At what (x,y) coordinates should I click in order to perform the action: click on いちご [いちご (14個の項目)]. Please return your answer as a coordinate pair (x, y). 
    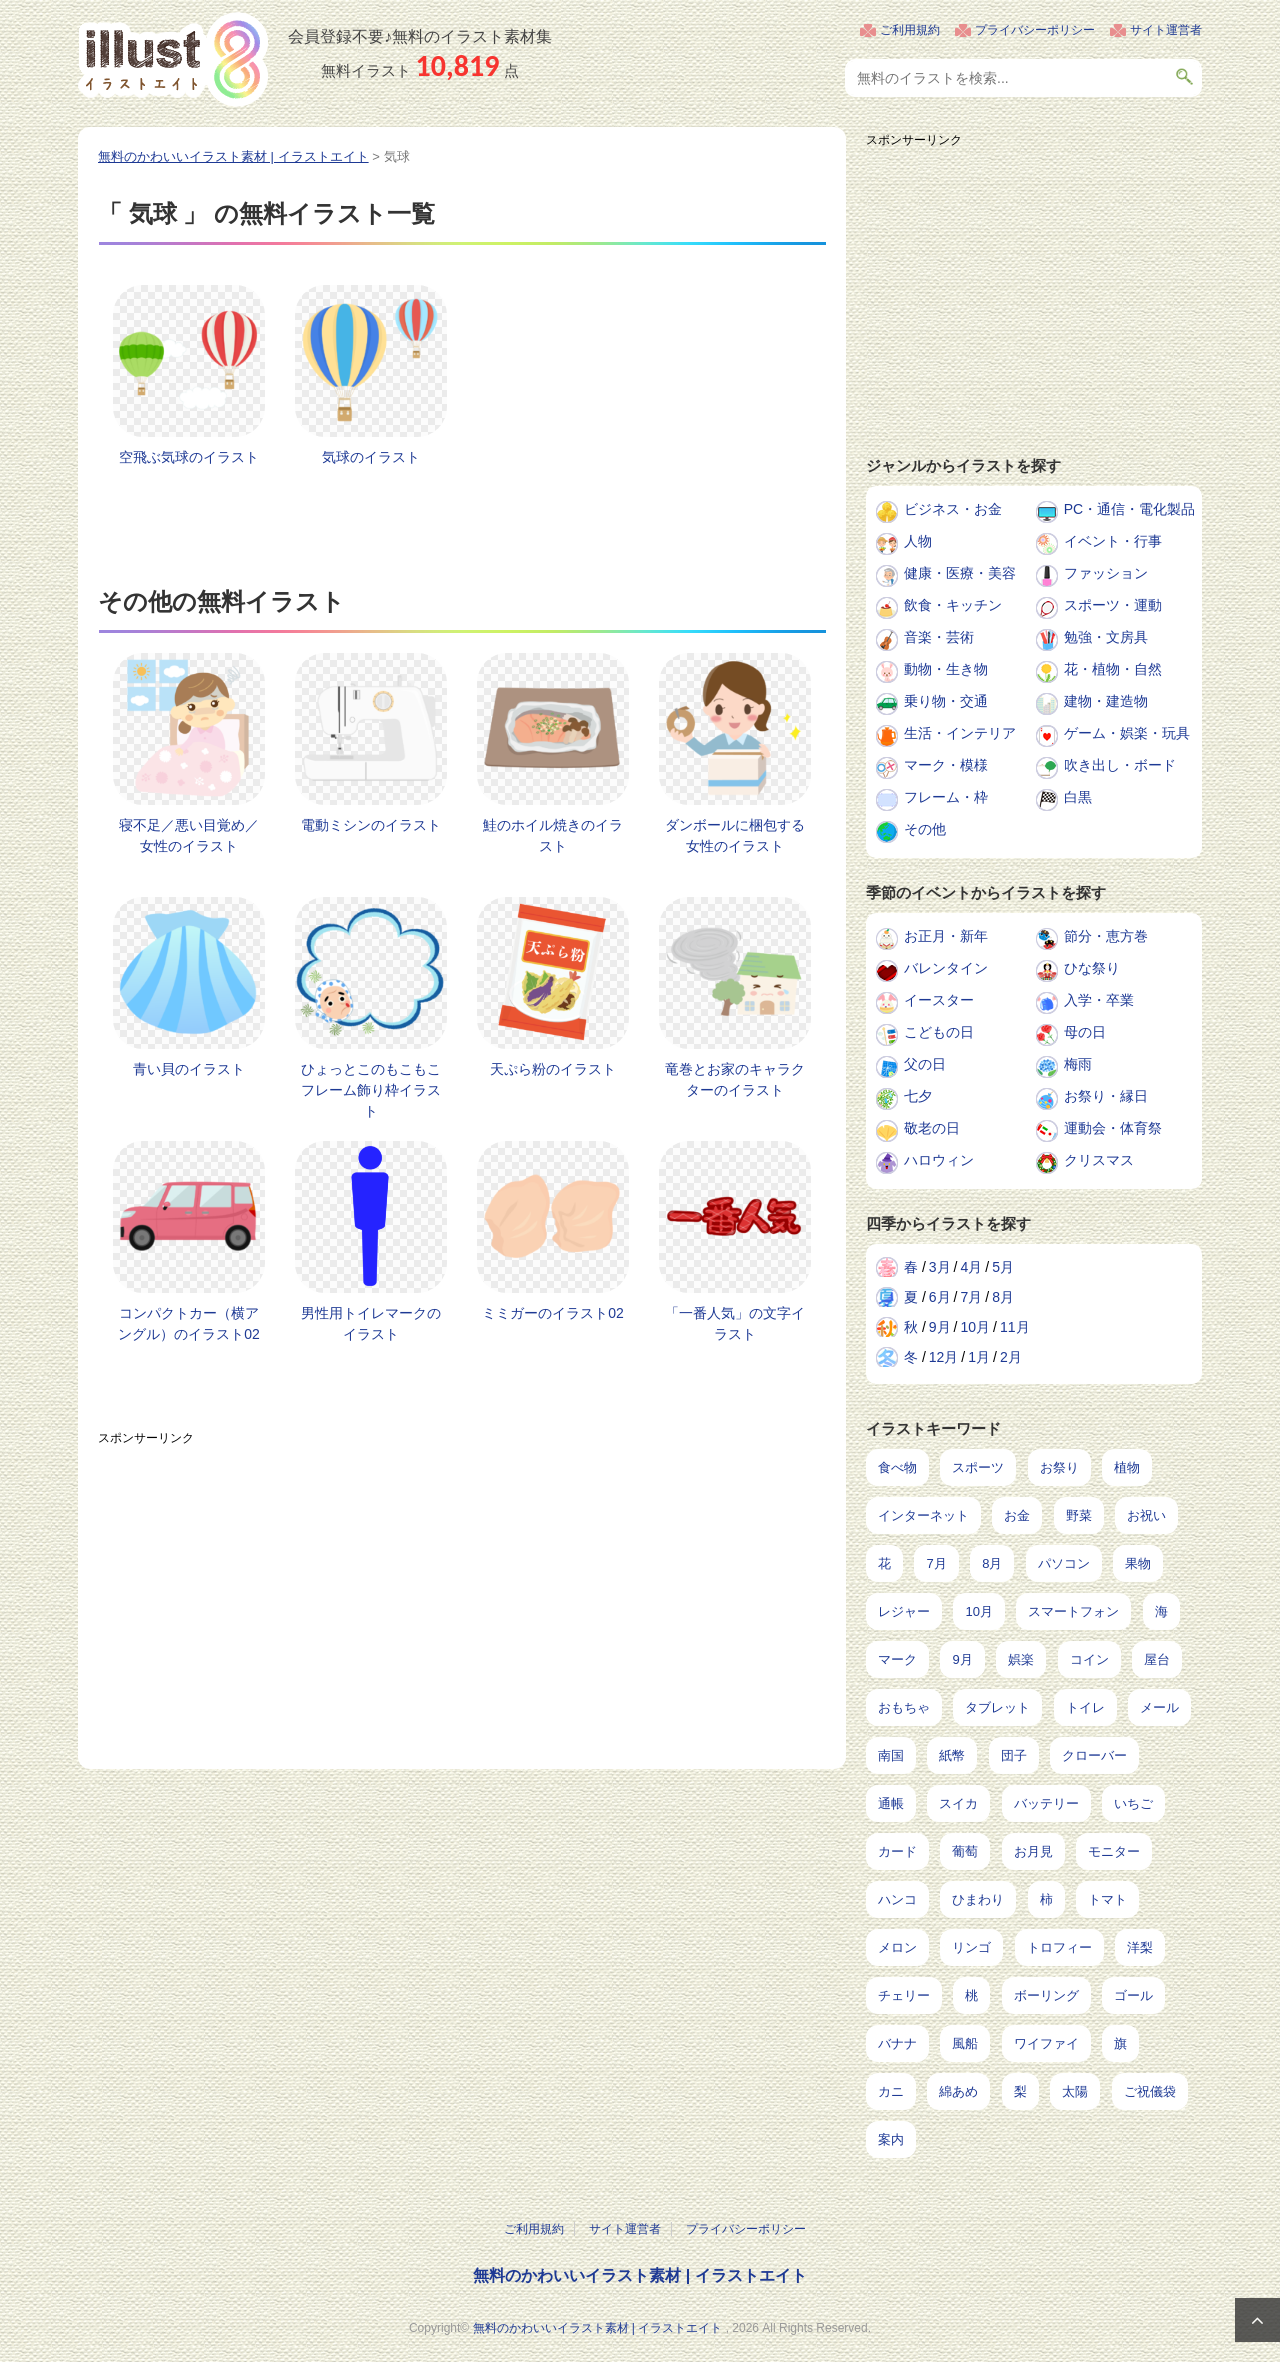
    Looking at the image, I should click on (1133, 1803).